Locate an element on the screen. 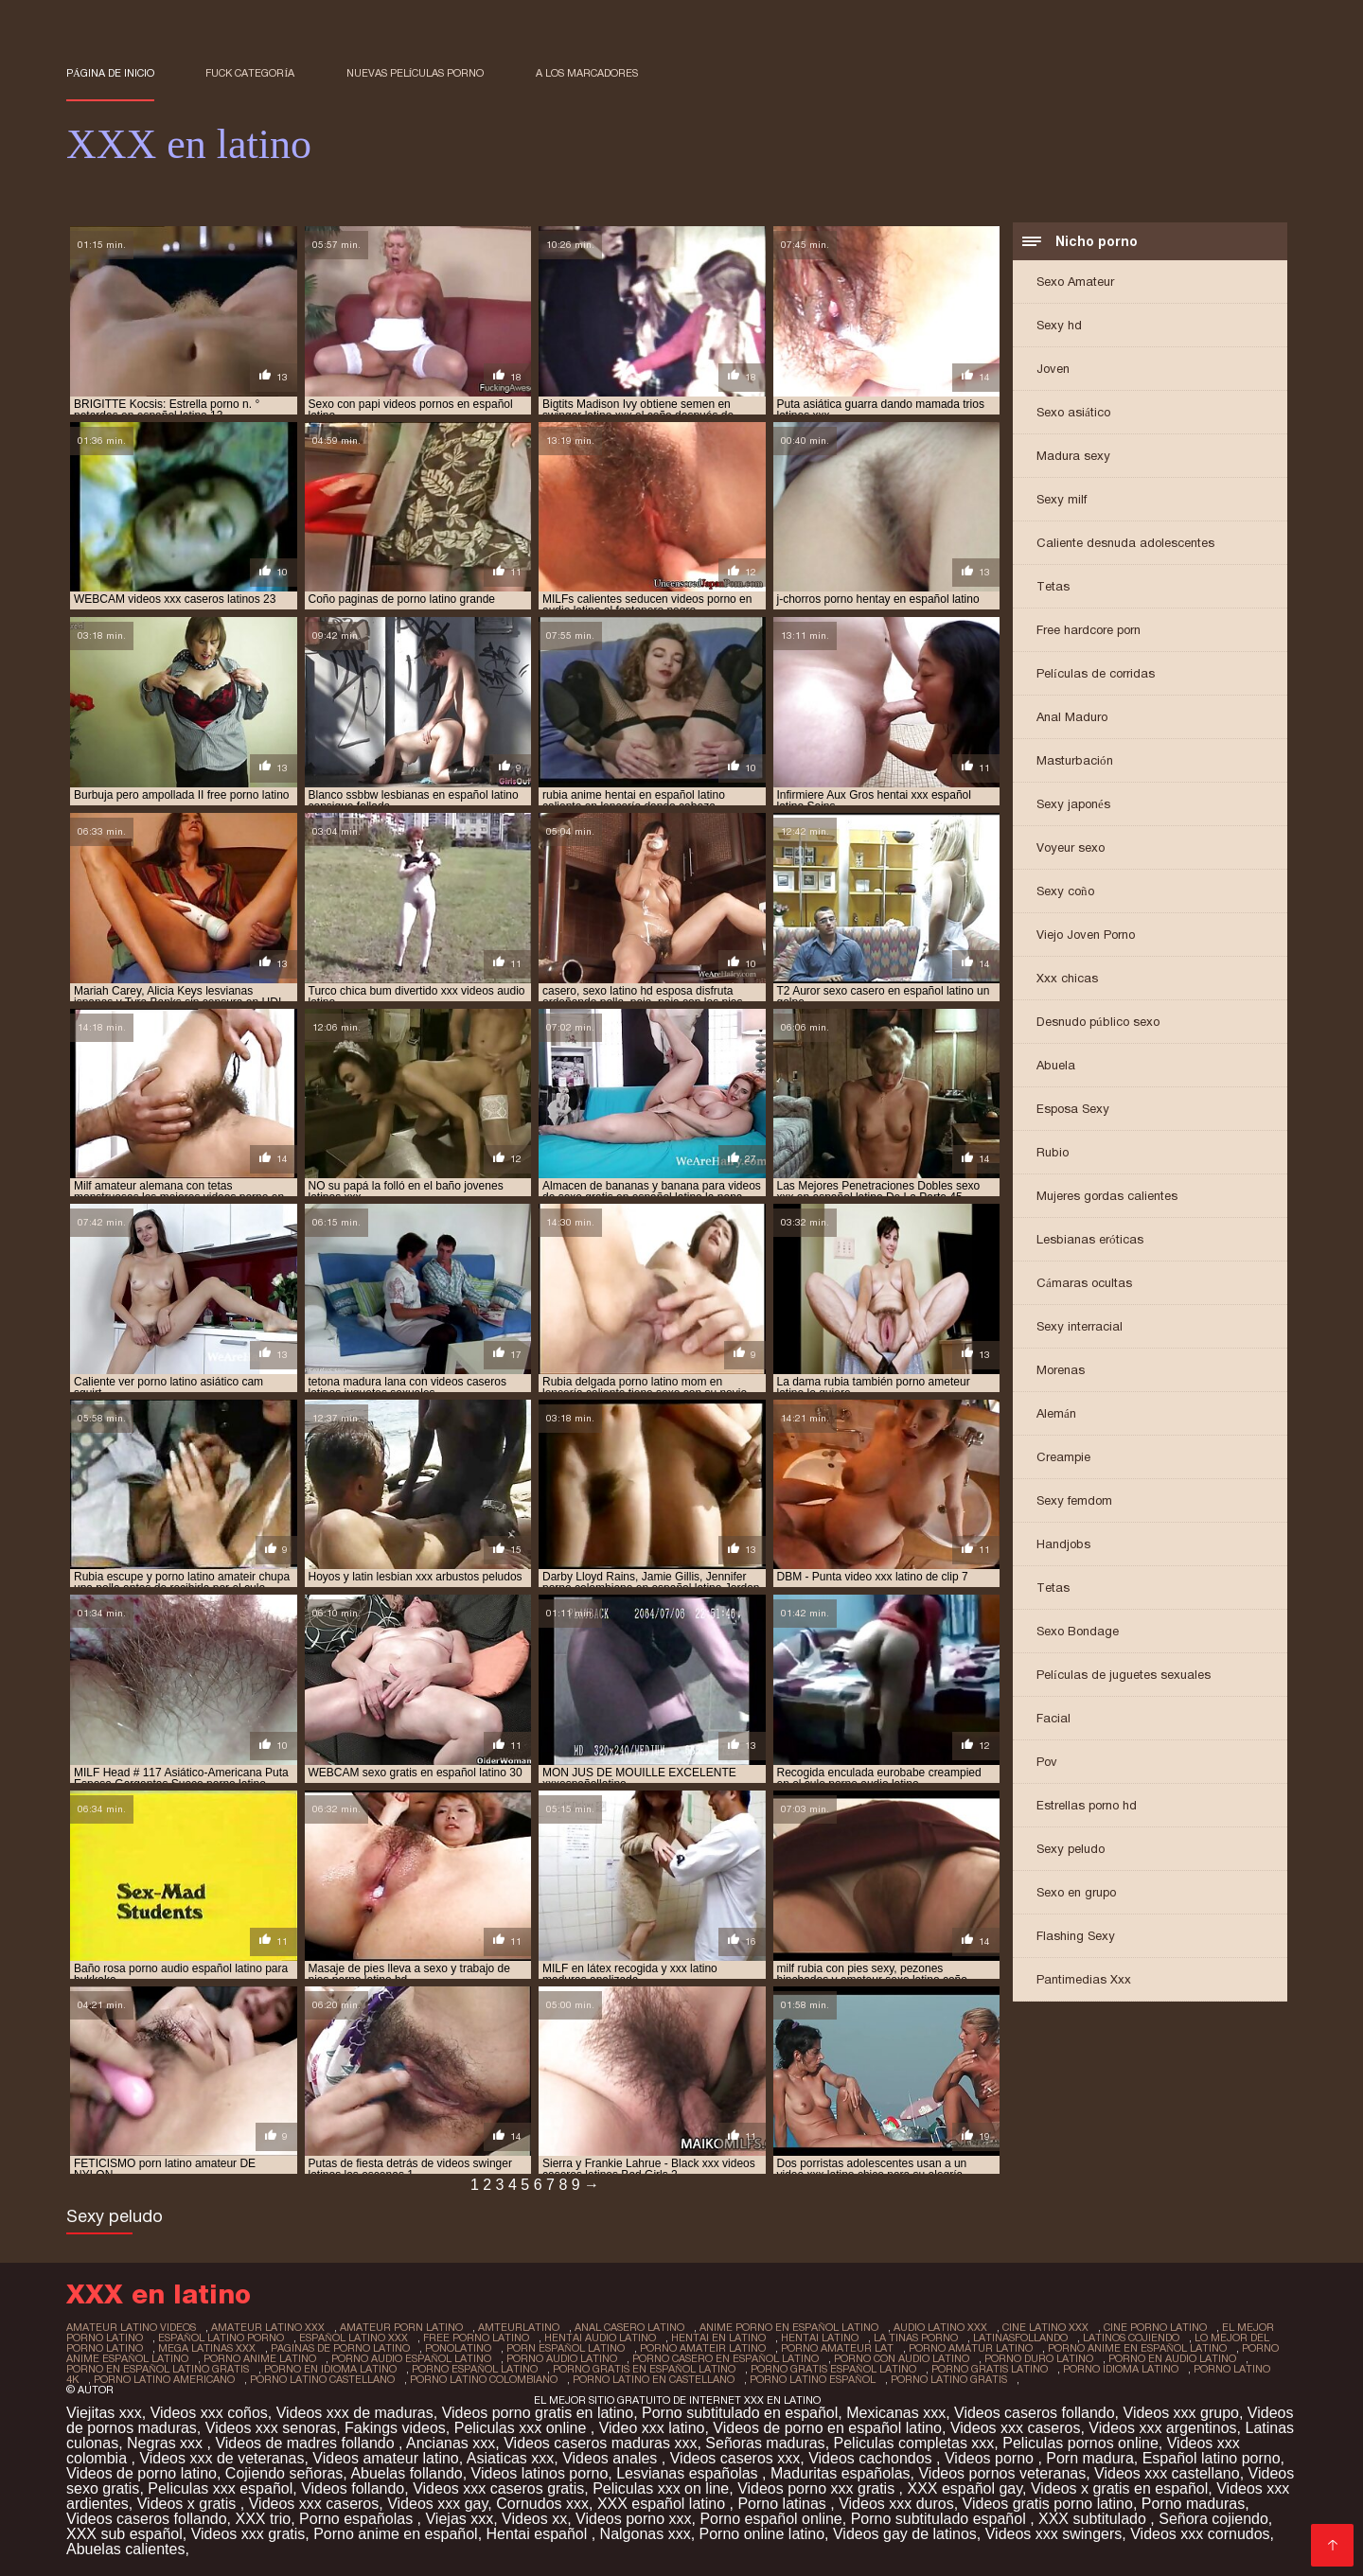 Image resolution: width=1363 pixels, height=2576 pixels. porno casero en español latino is located at coordinates (725, 2358).